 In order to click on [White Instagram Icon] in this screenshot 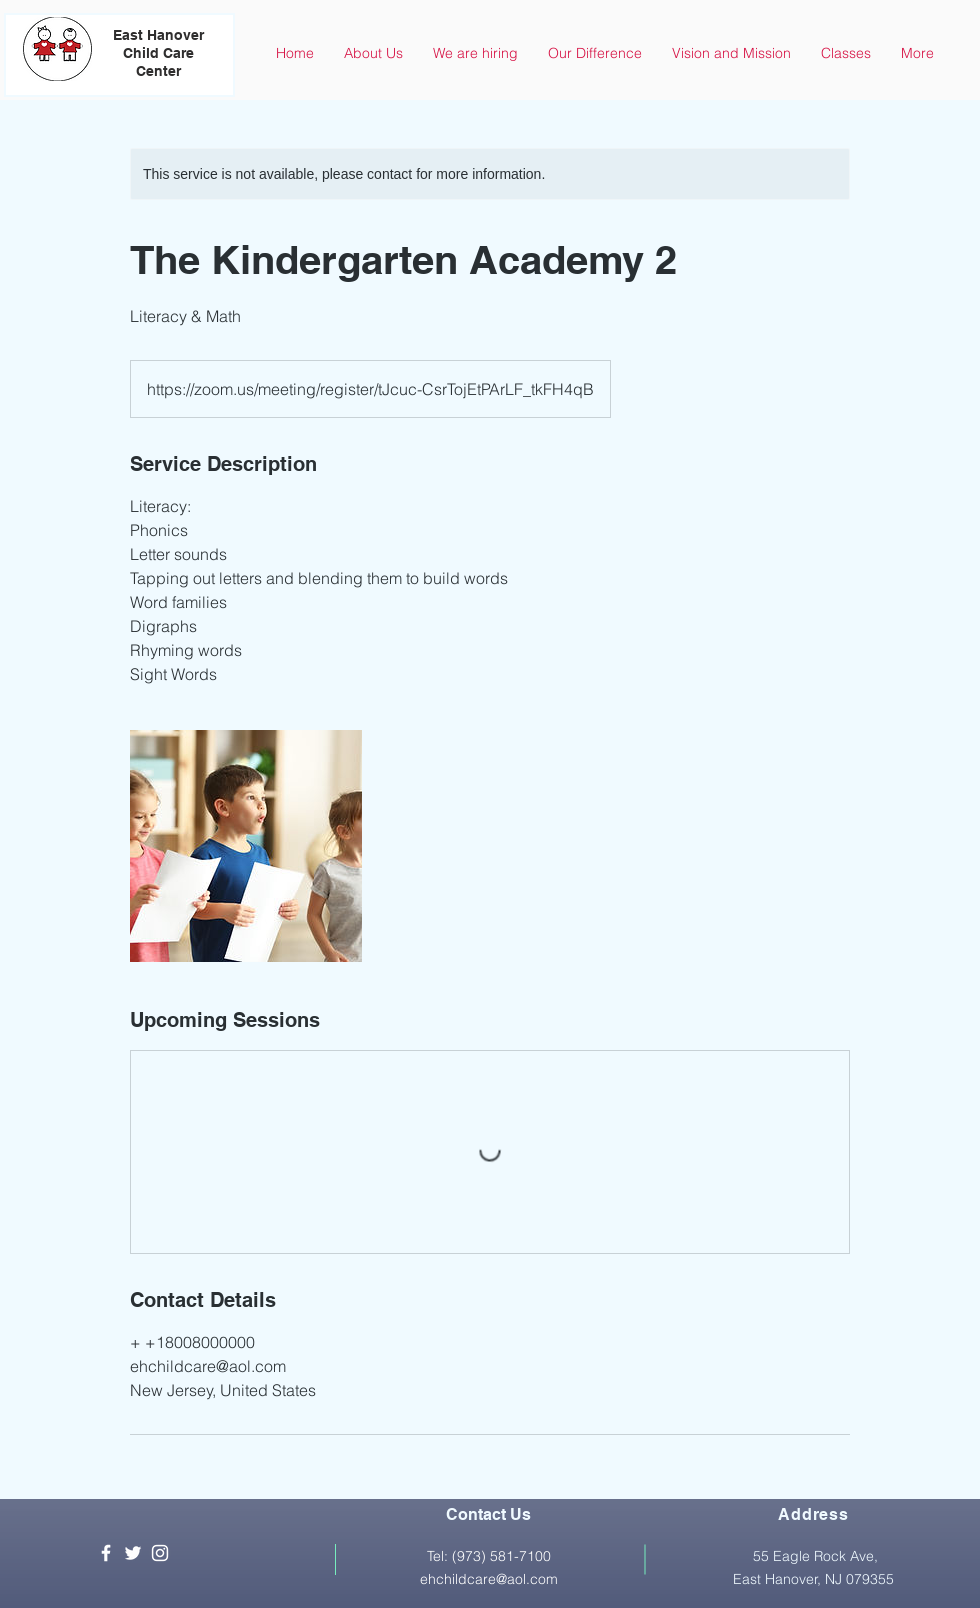, I will do `click(160, 1553)`.